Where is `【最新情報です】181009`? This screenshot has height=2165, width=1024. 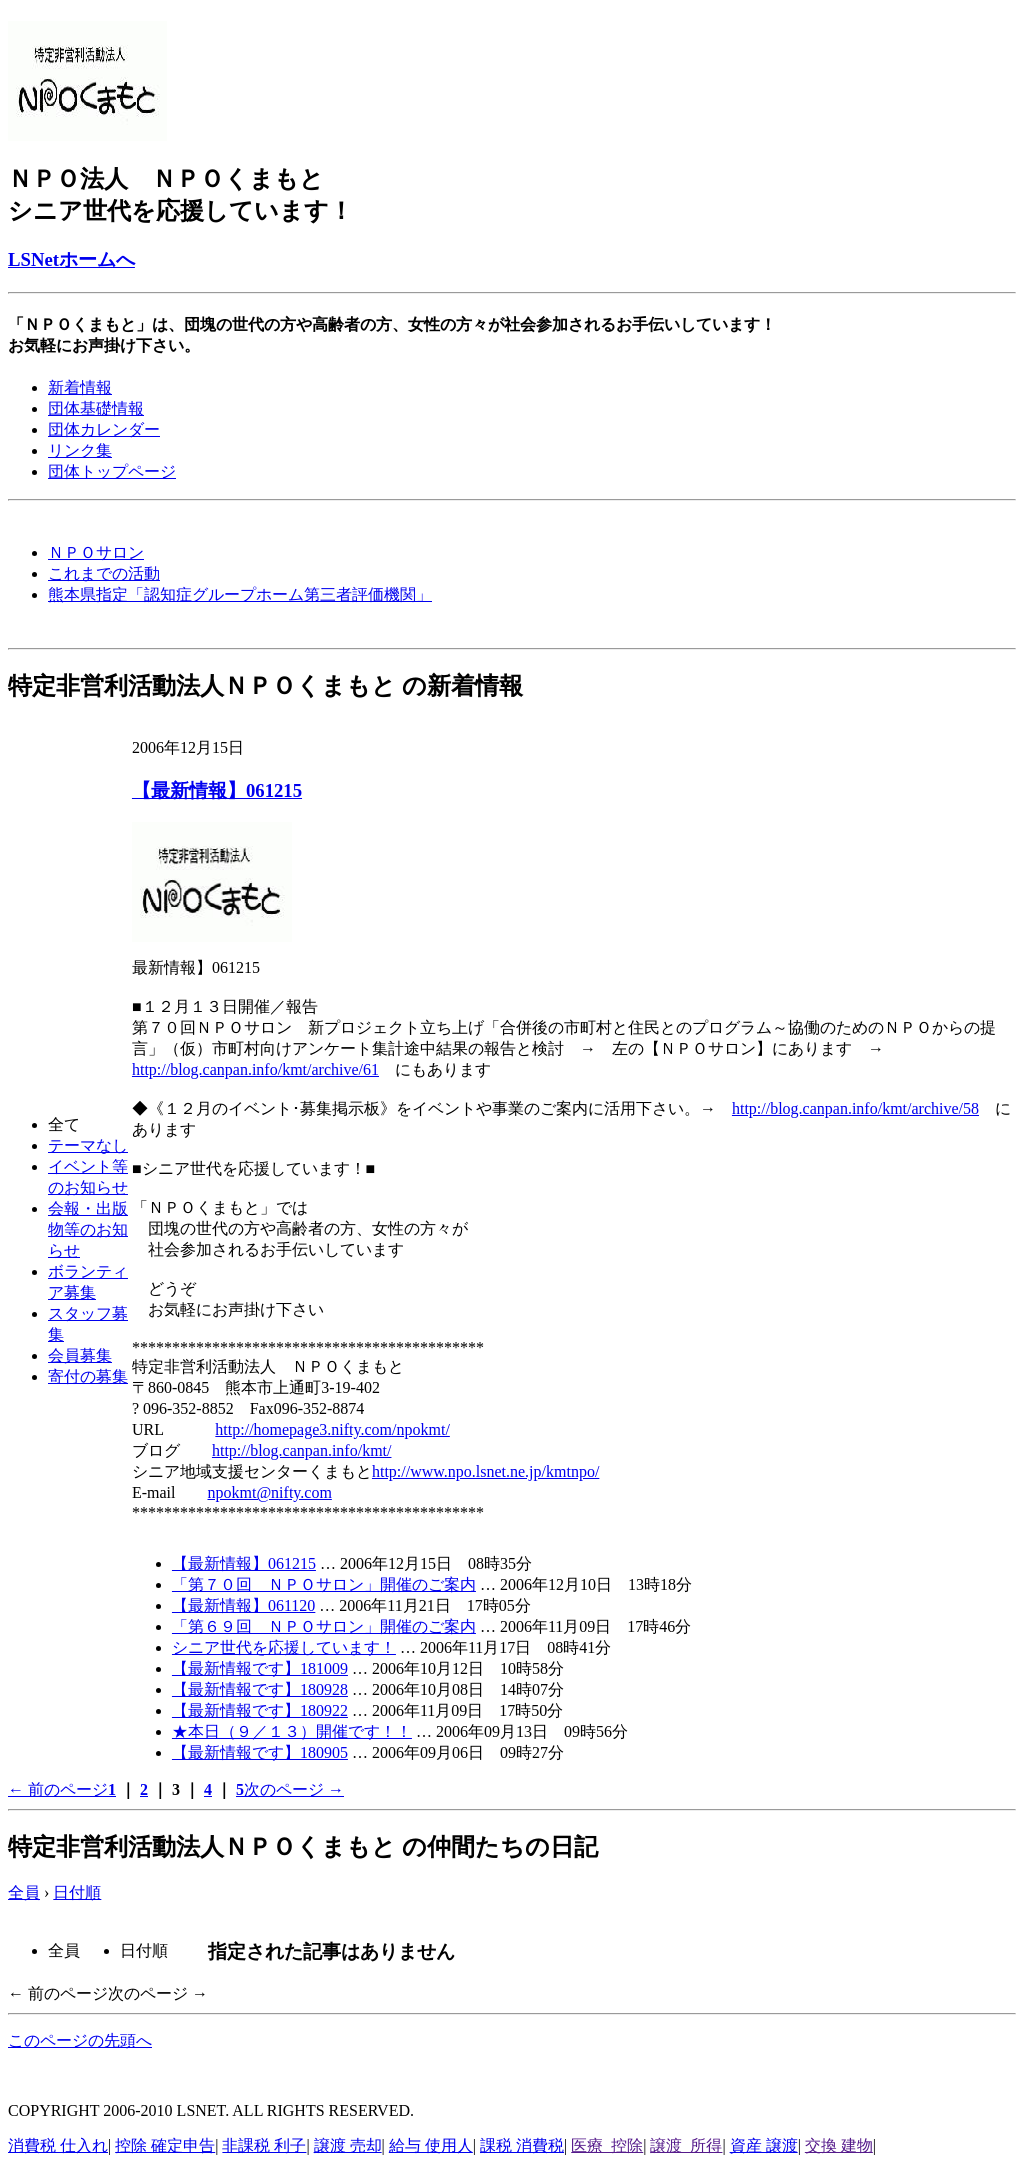
【最新情報です】181009 is located at coordinates (260, 1668).